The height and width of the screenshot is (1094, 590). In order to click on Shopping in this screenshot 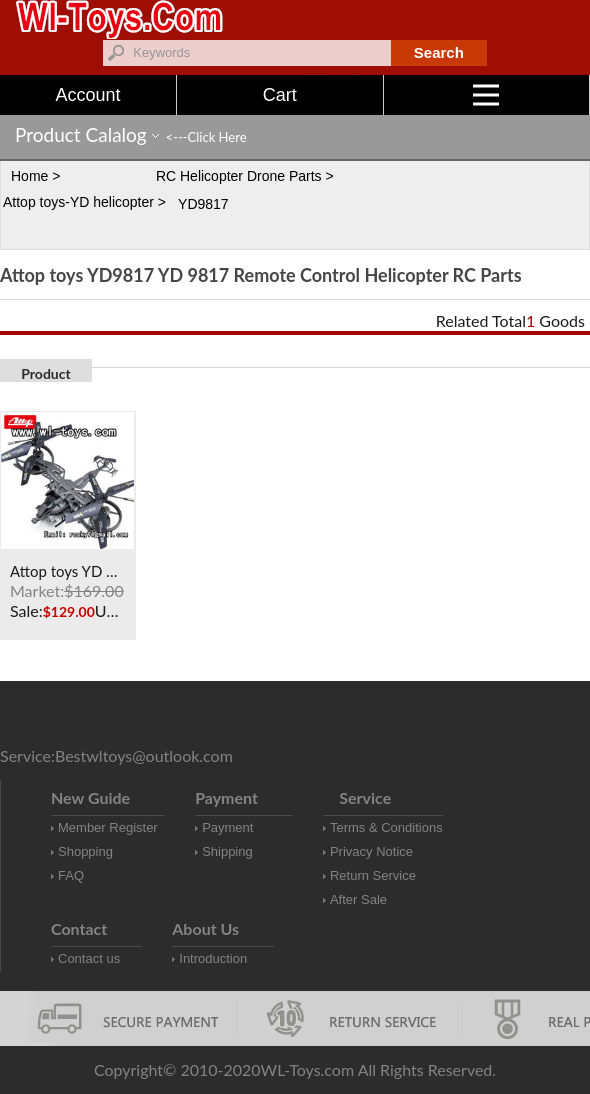, I will do `click(85, 851)`.